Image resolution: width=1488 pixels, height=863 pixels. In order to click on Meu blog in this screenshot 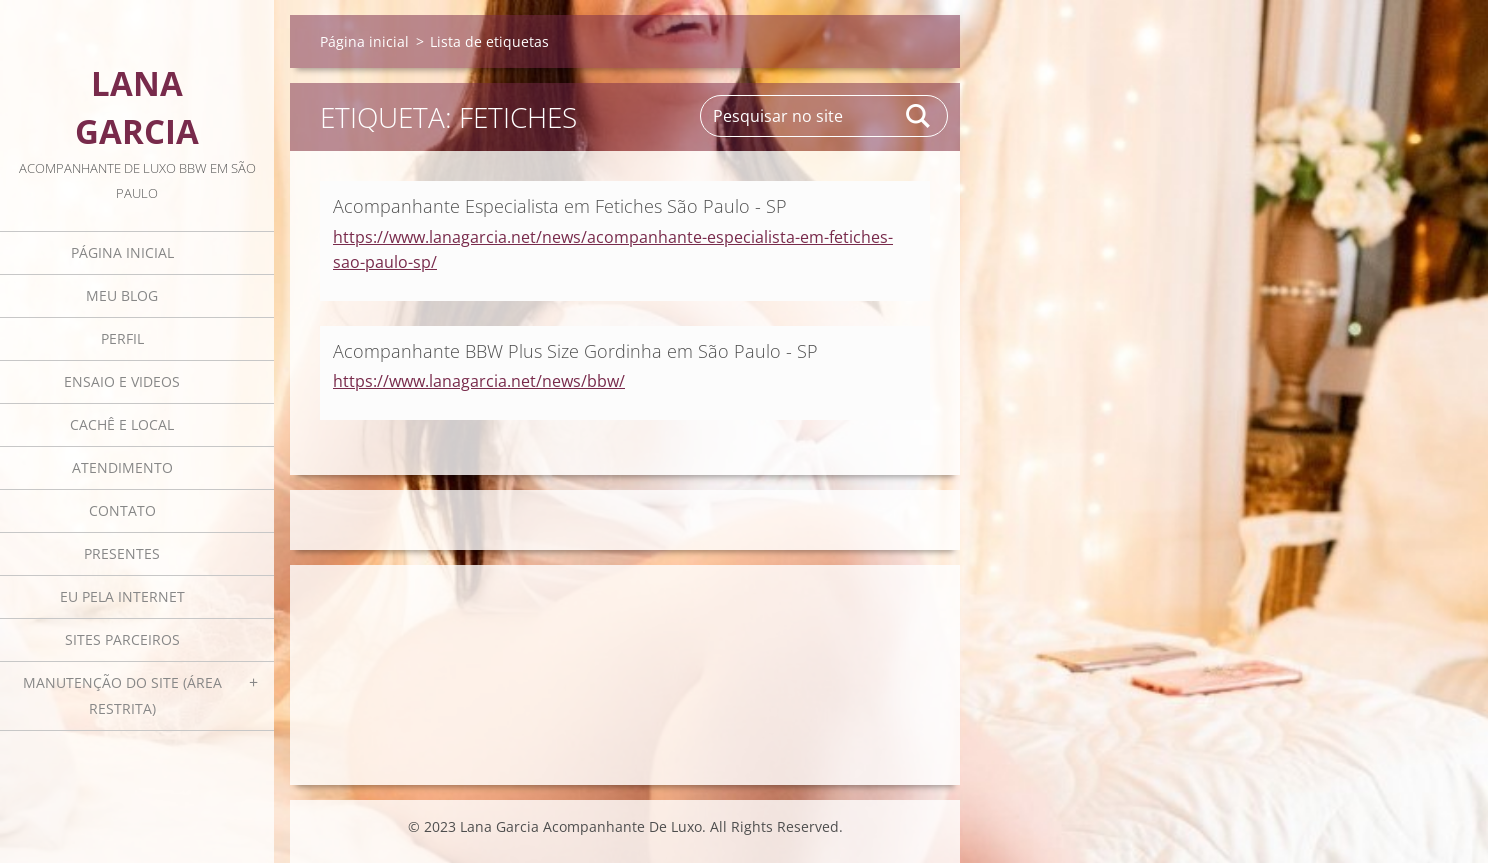, I will do `click(122, 295)`.